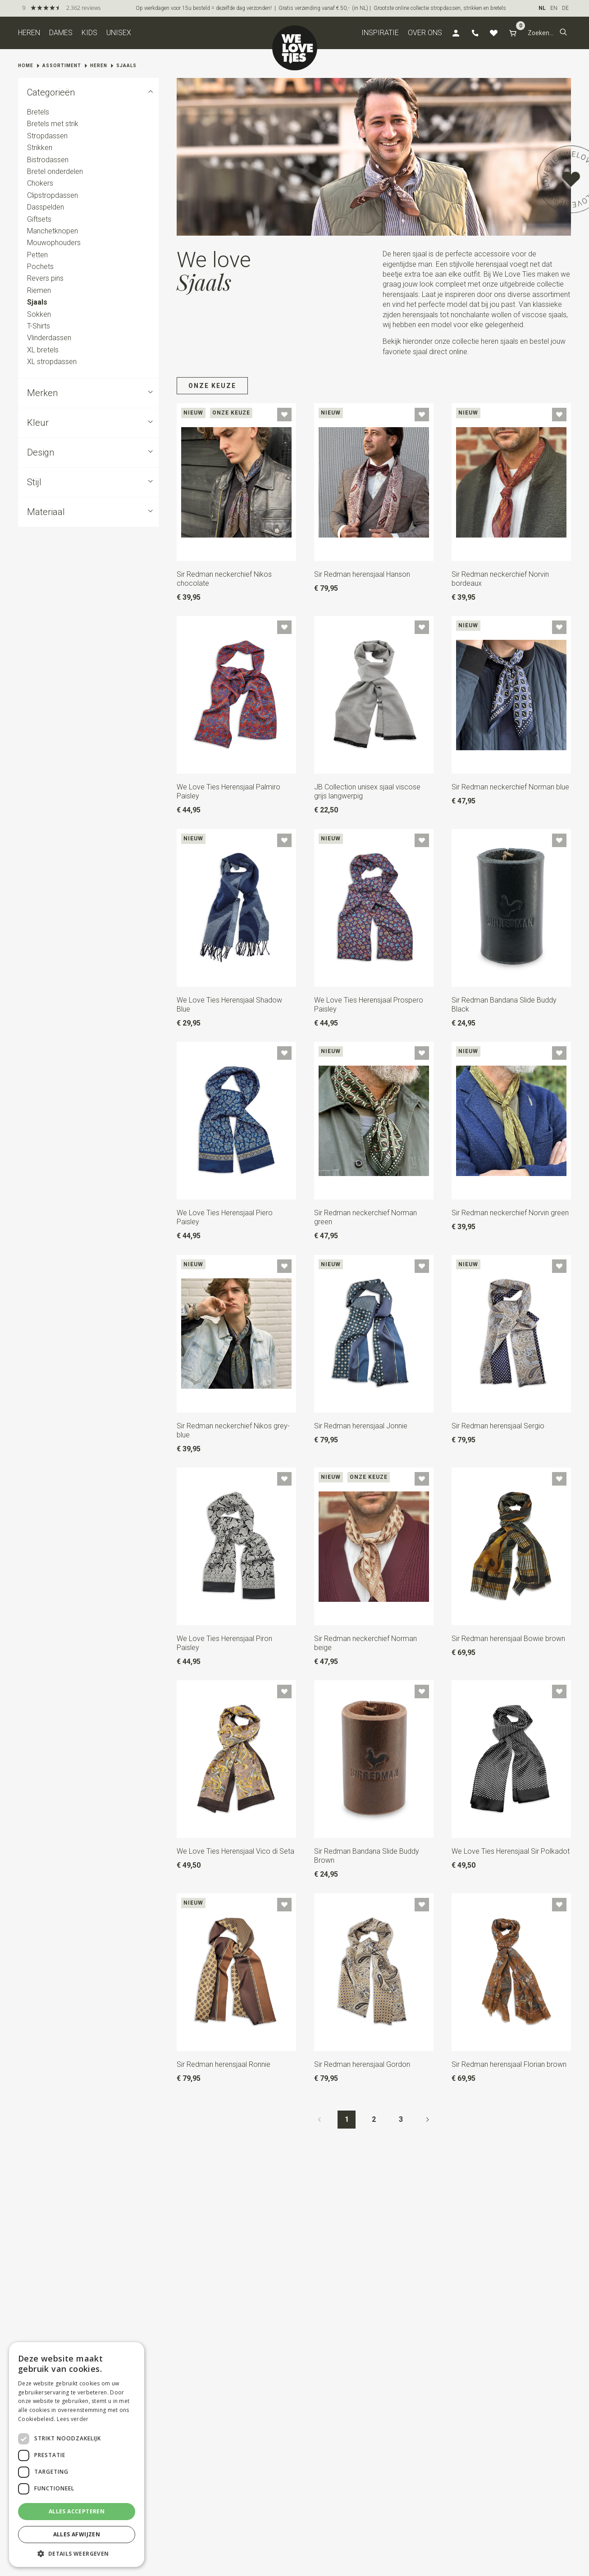 This screenshot has height=2576, width=589. What do you see at coordinates (25, 65) in the screenshot?
I see `Home` at bounding box center [25, 65].